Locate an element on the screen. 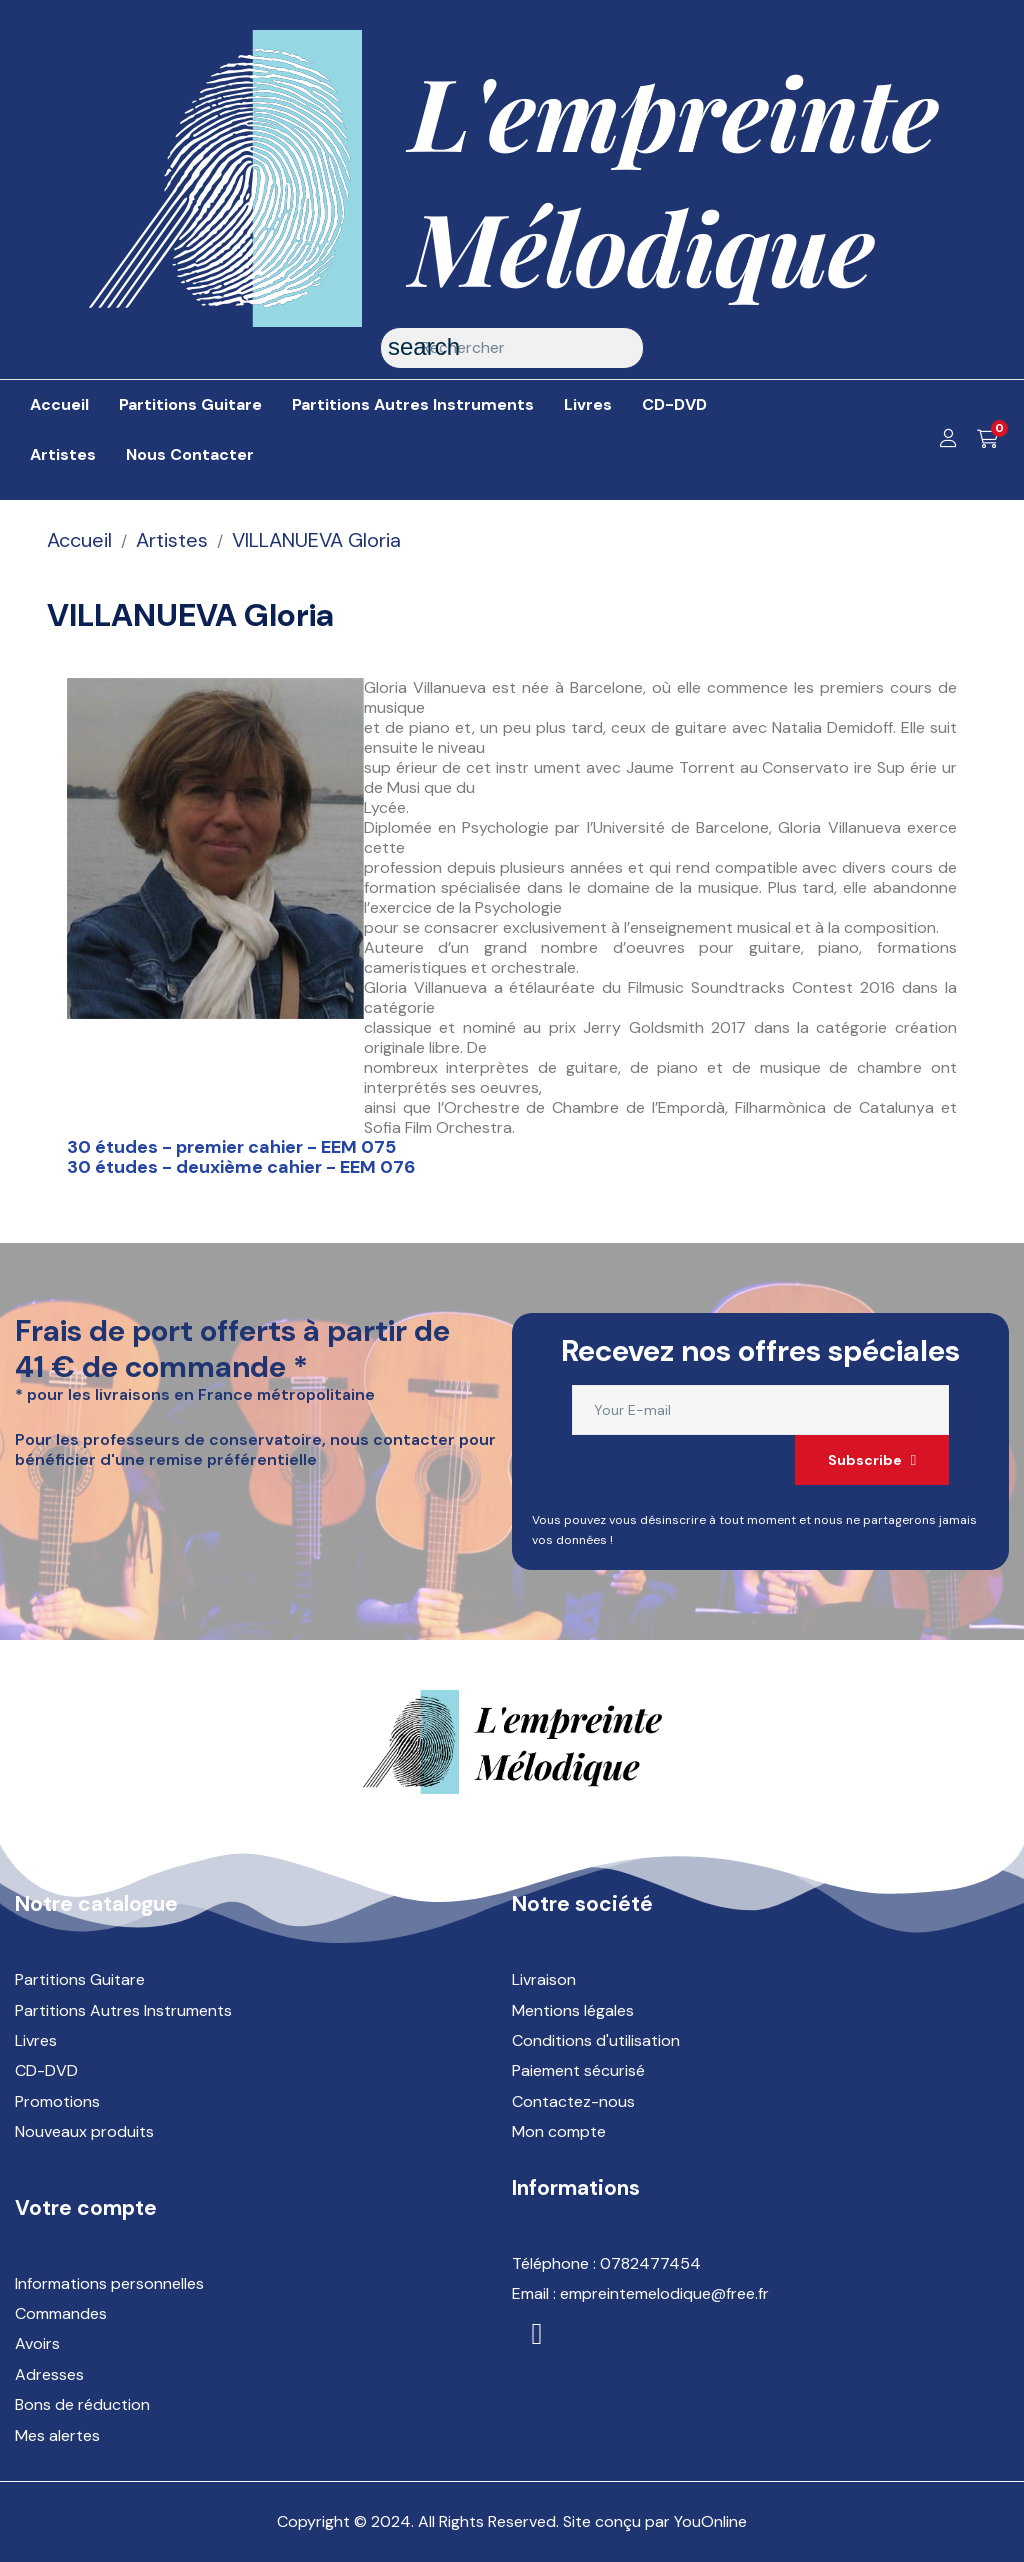 This screenshot has height=2562, width=1024. Partitions Autres Instruments is located at coordinates (123, 2010).